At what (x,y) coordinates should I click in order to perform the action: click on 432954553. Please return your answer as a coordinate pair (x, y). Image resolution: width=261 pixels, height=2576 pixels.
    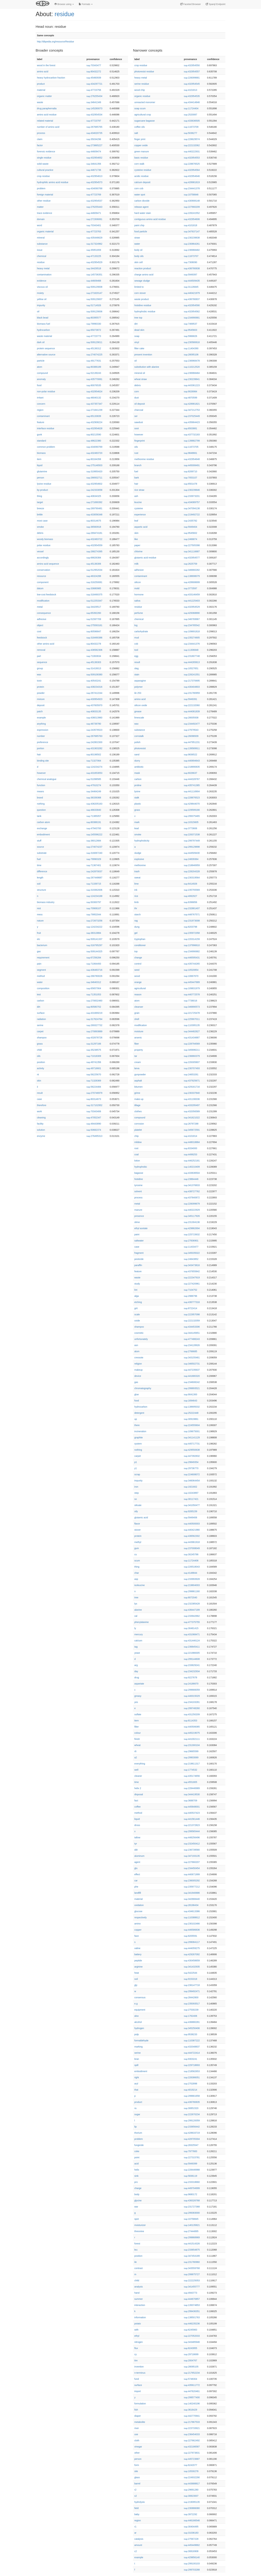
    Looking at the image, I should click on (192, 157).